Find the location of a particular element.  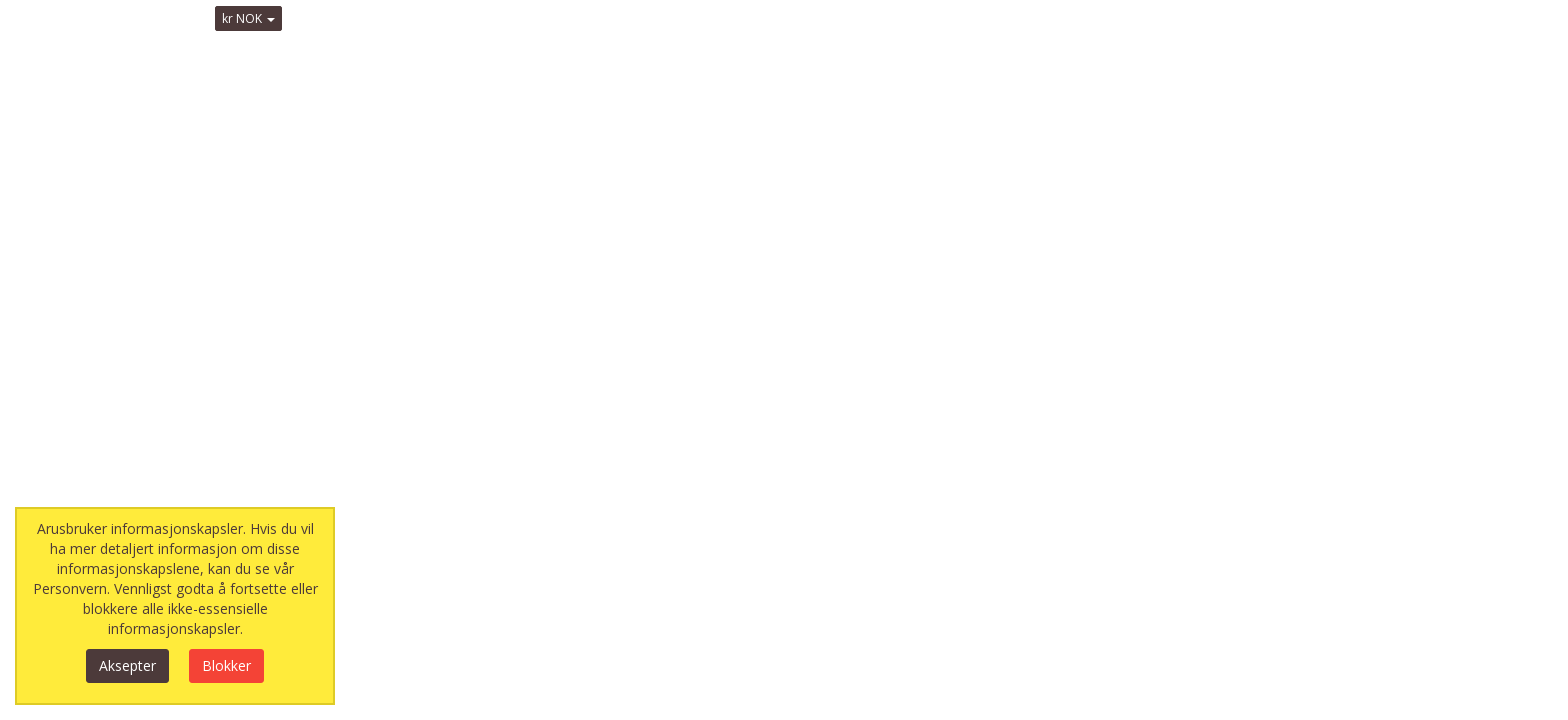

kr NOK is located at coordinates (248, 18).